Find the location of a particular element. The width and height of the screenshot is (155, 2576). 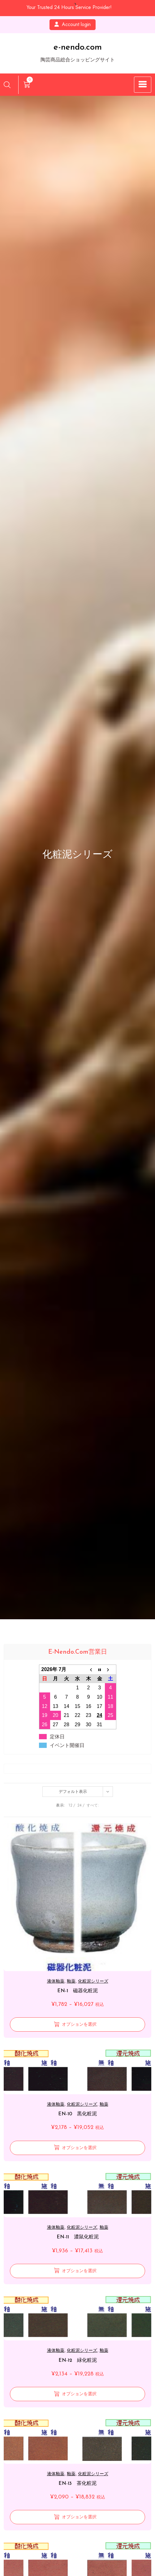

[“EN-12 緑化粧泥” のオプションを選択] is located at coordinates (77, 2394).